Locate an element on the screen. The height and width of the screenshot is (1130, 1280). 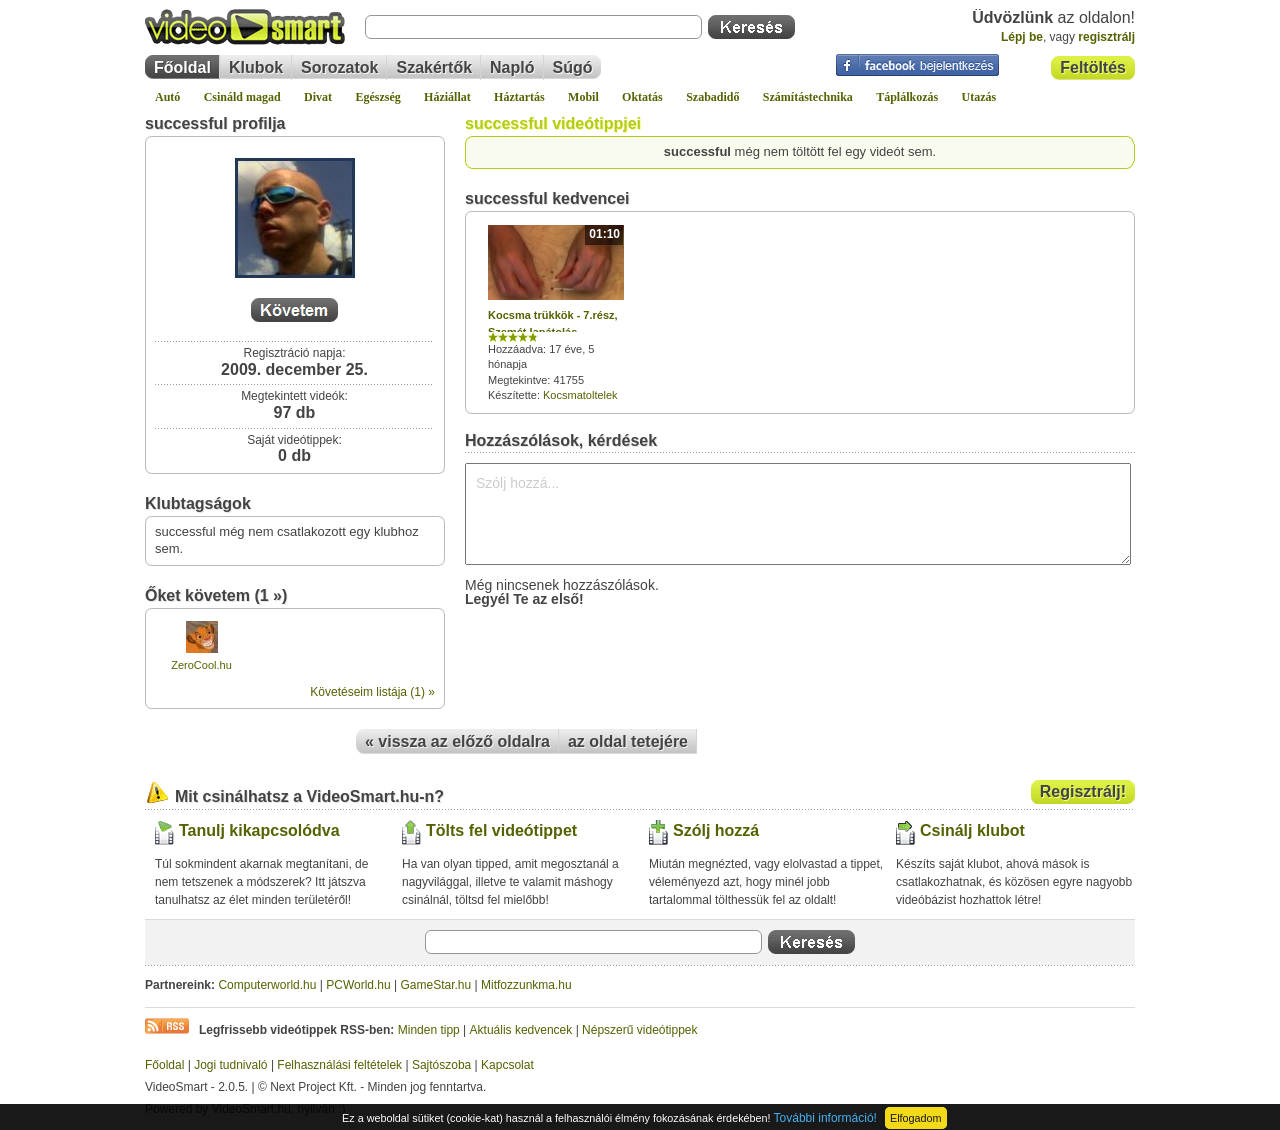
« vissza az előző oldalra is located at coordinates (457, 741).